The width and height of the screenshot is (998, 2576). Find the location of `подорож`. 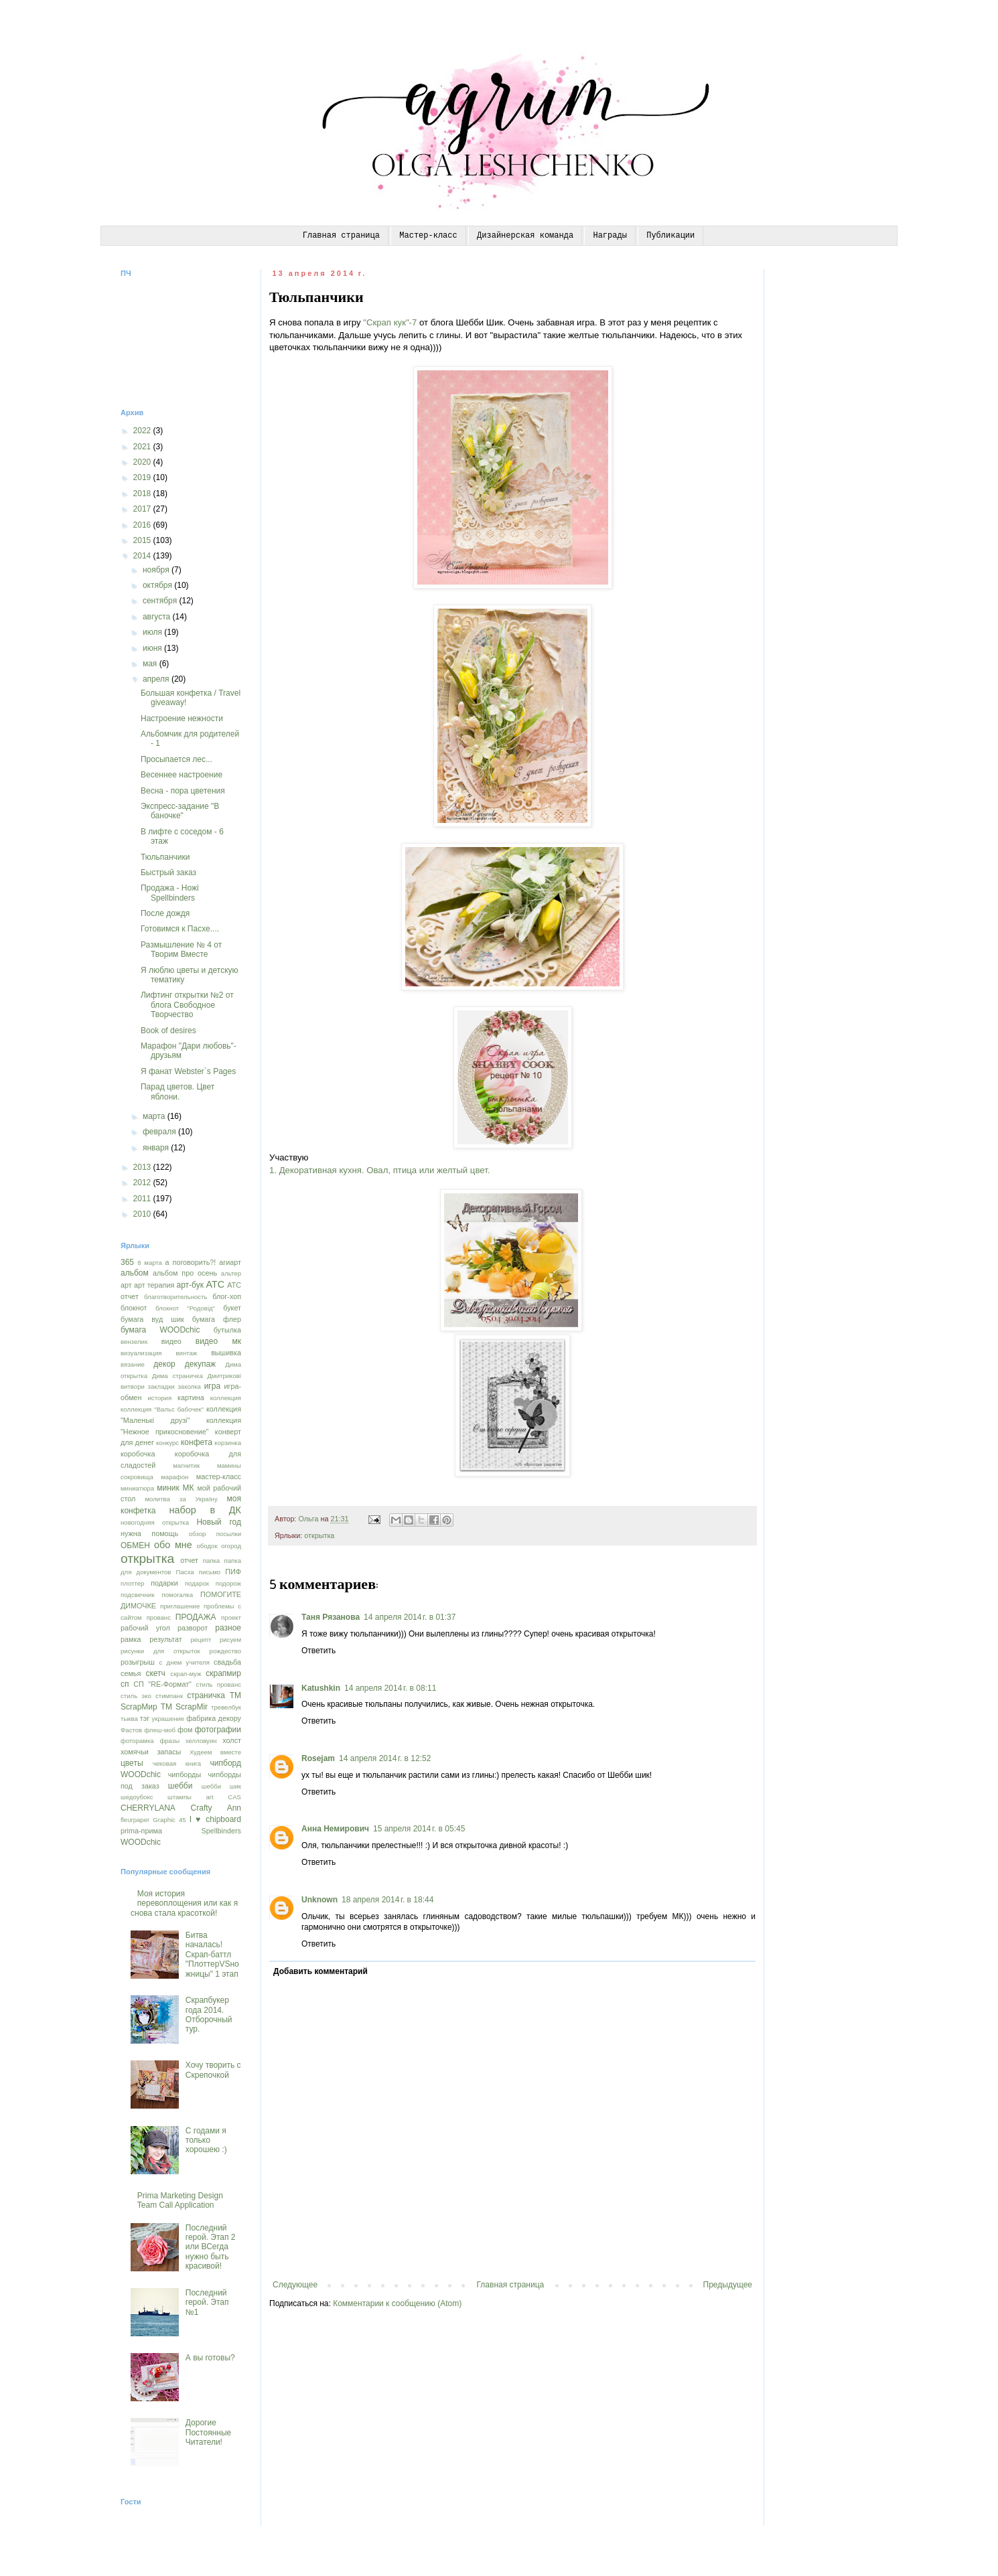

подорож is located at coordinates (228, 1583).